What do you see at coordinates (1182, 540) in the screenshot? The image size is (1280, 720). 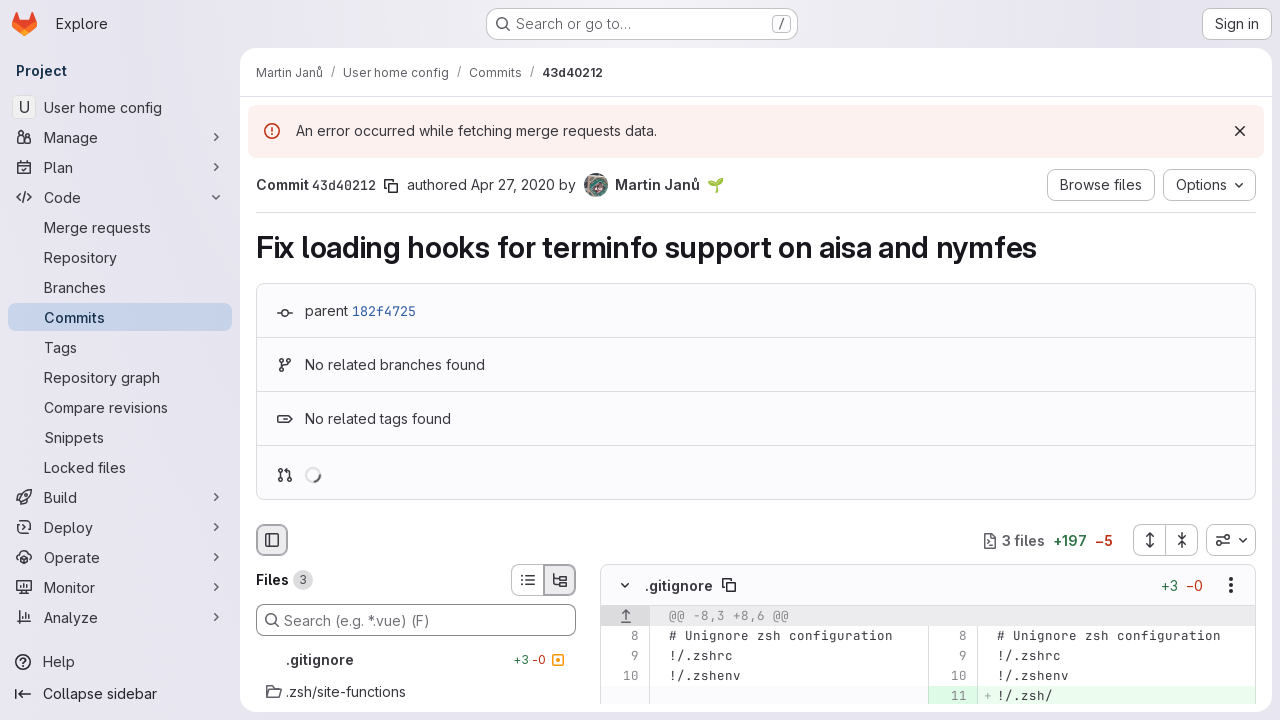 I see `[Collapse all files]` at bounding box center [1182, 540].